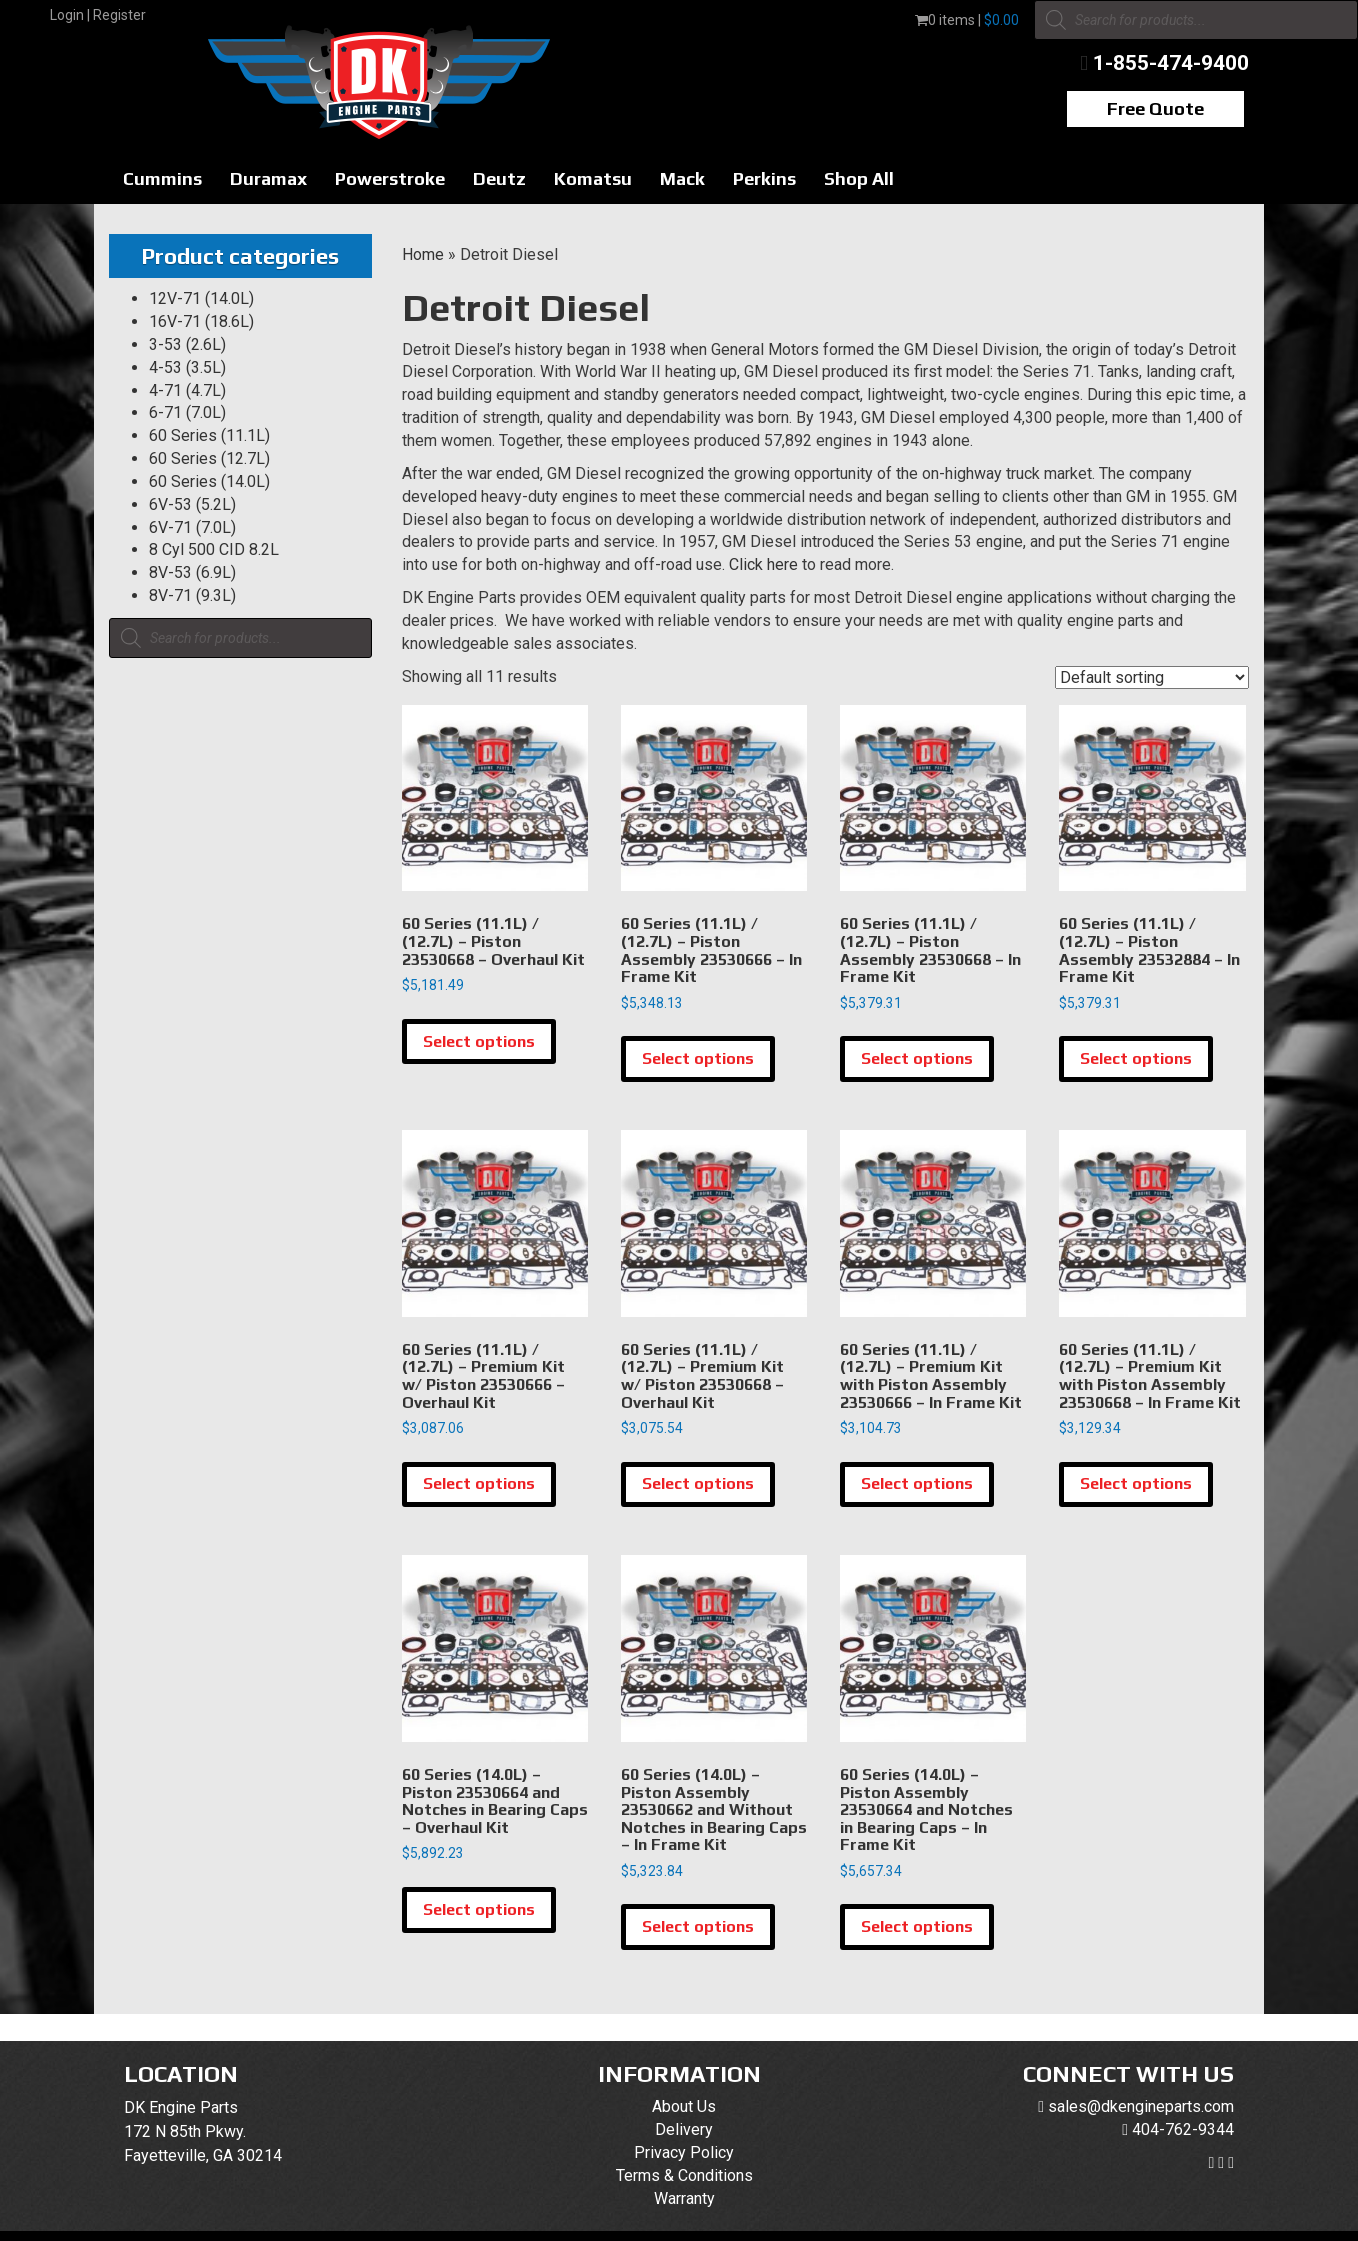 This screenshot has height=2241, width=1358. Describe the element at coordinates (209, 435) in the screenshot. I see `60 Series (11.1L)` at that location.